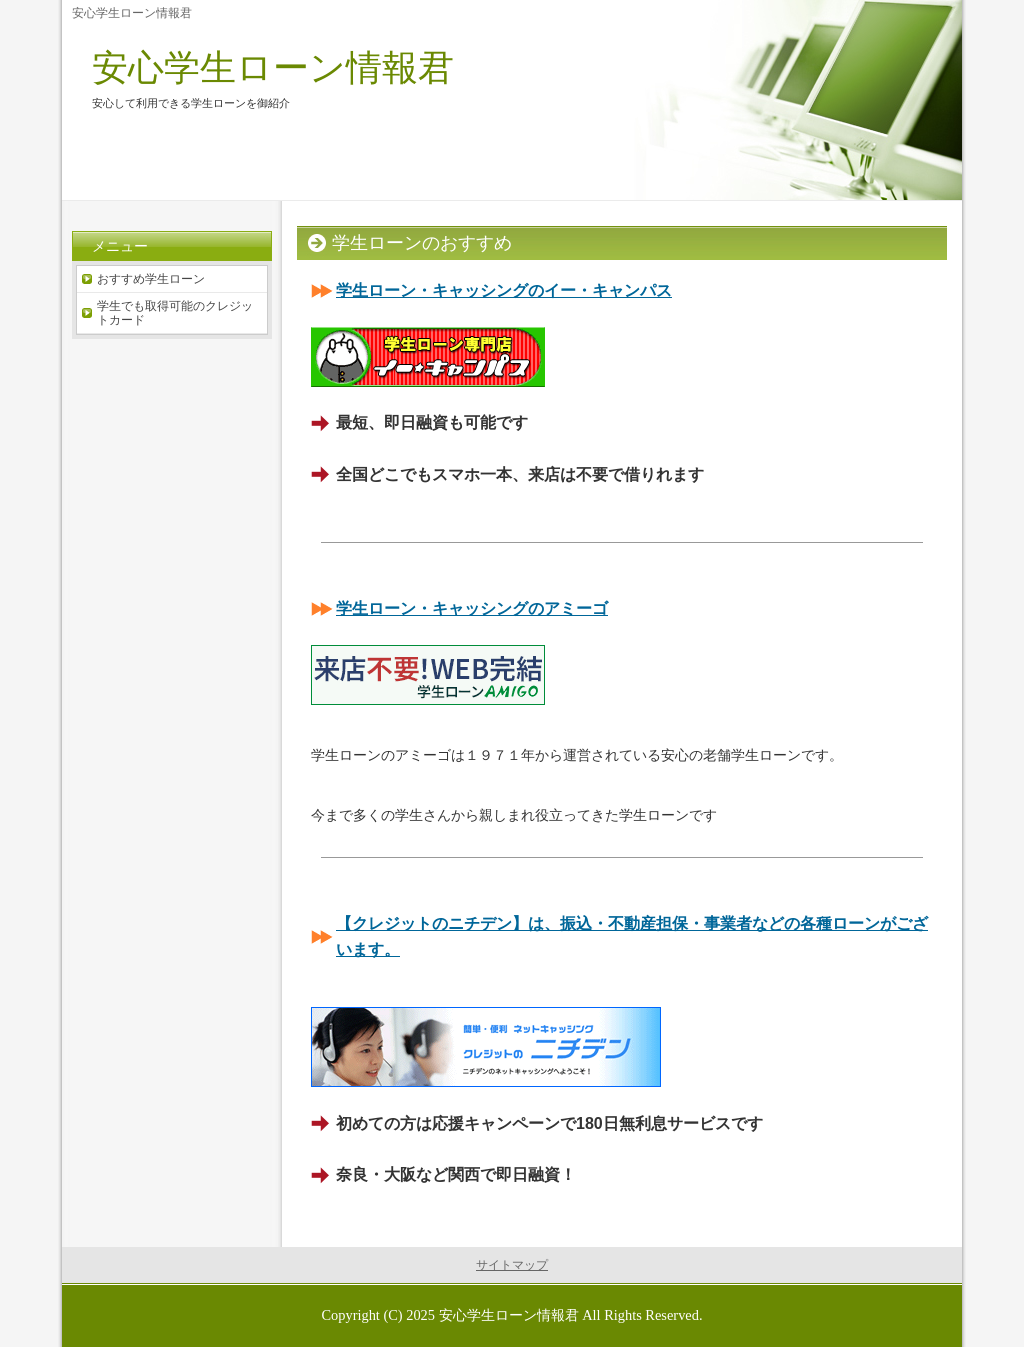 Image resolution: width=1024 pixels, height=1347 pixels. What do you see at coordinates (273, 67) in the screenshot?
I see `安心学生ローン情報君` at bounding box center [273, 67].